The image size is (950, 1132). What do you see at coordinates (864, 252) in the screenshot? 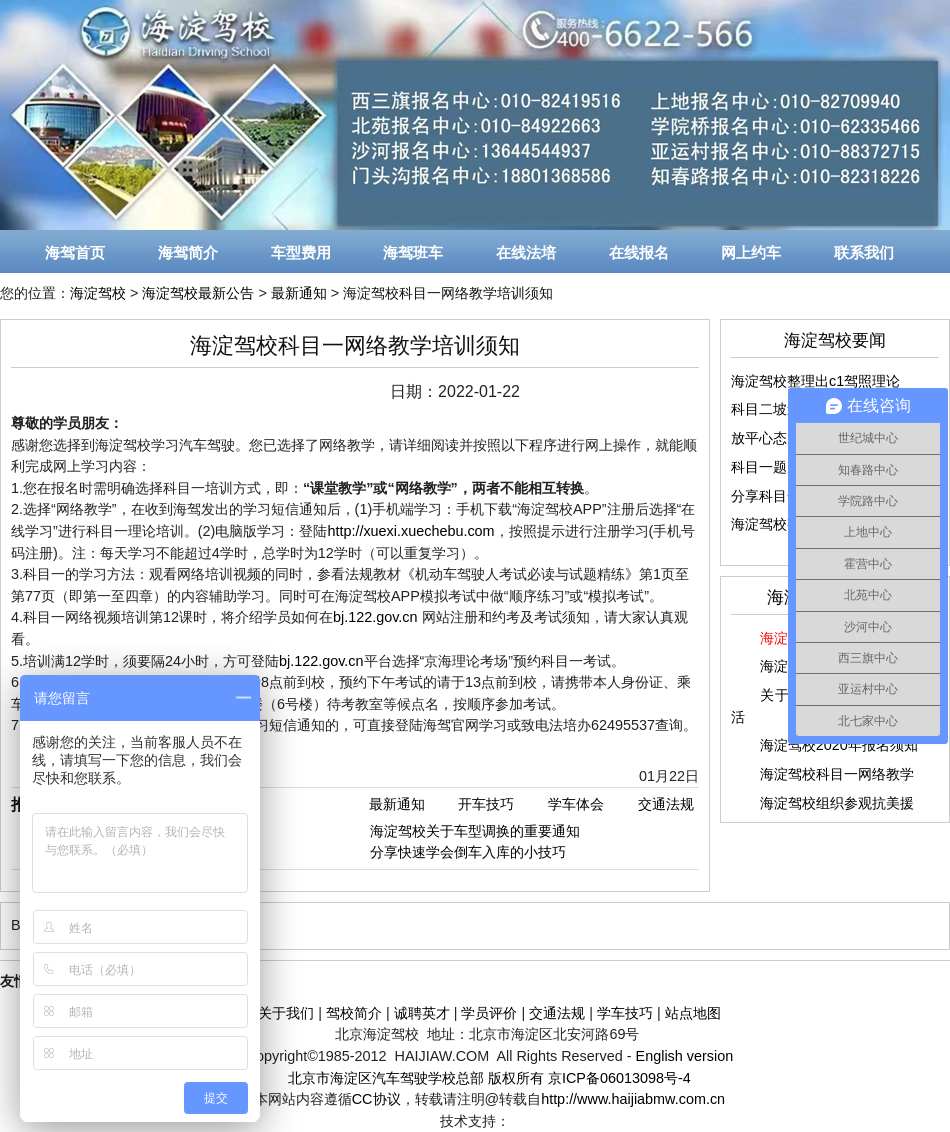
I see `联系我们` at bounding box center [864, 252].